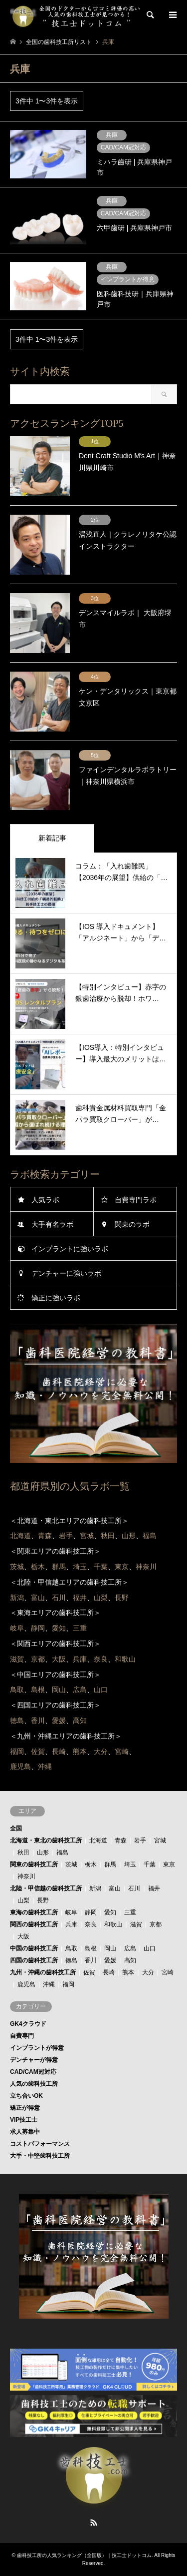 The width and height of the screenshot is (187, 2576). I want to click on 鳥取, so click(71, 1948).